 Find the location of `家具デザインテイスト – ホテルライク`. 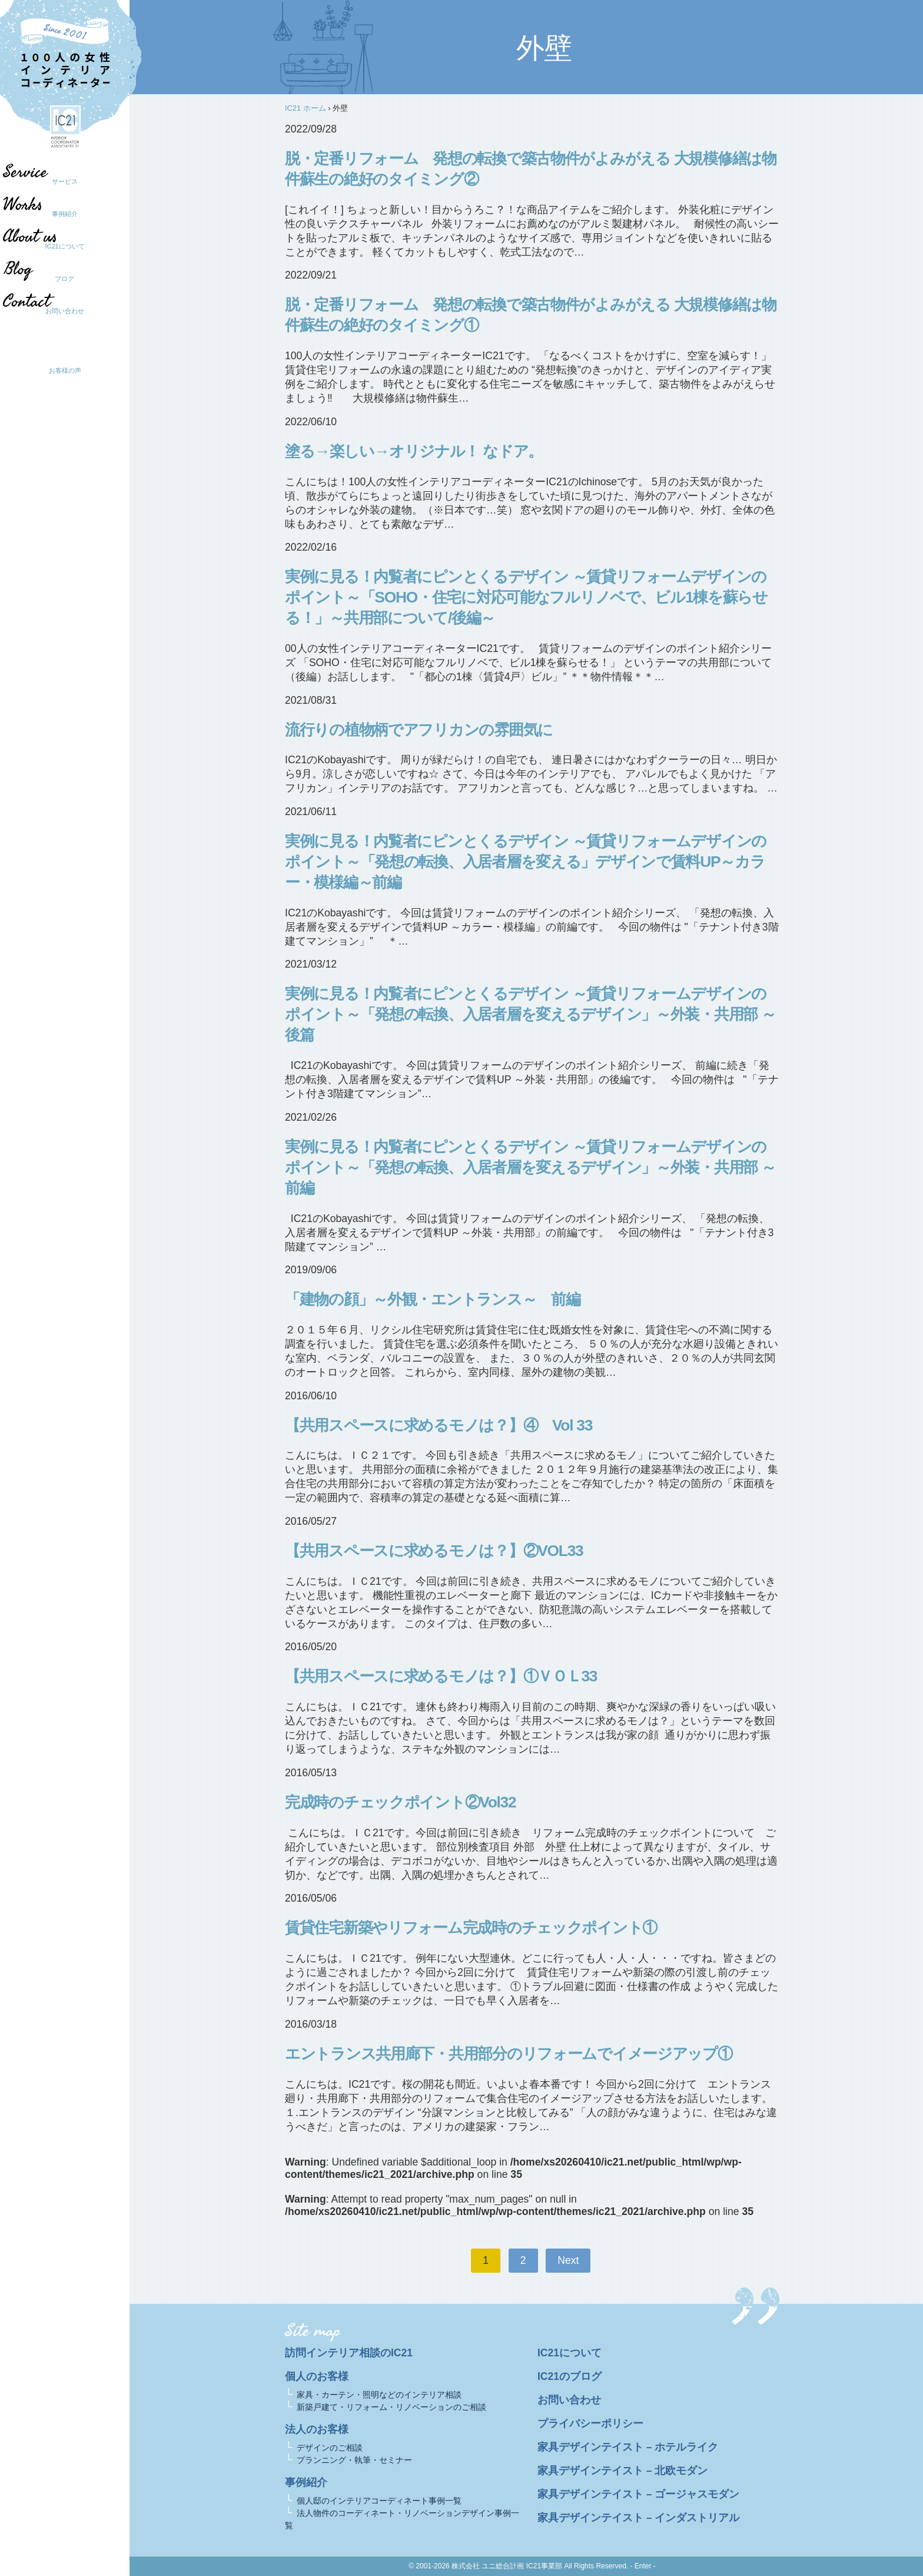

家具デザインテイスト – ホテルライク is located at coordinates (628, 2447).